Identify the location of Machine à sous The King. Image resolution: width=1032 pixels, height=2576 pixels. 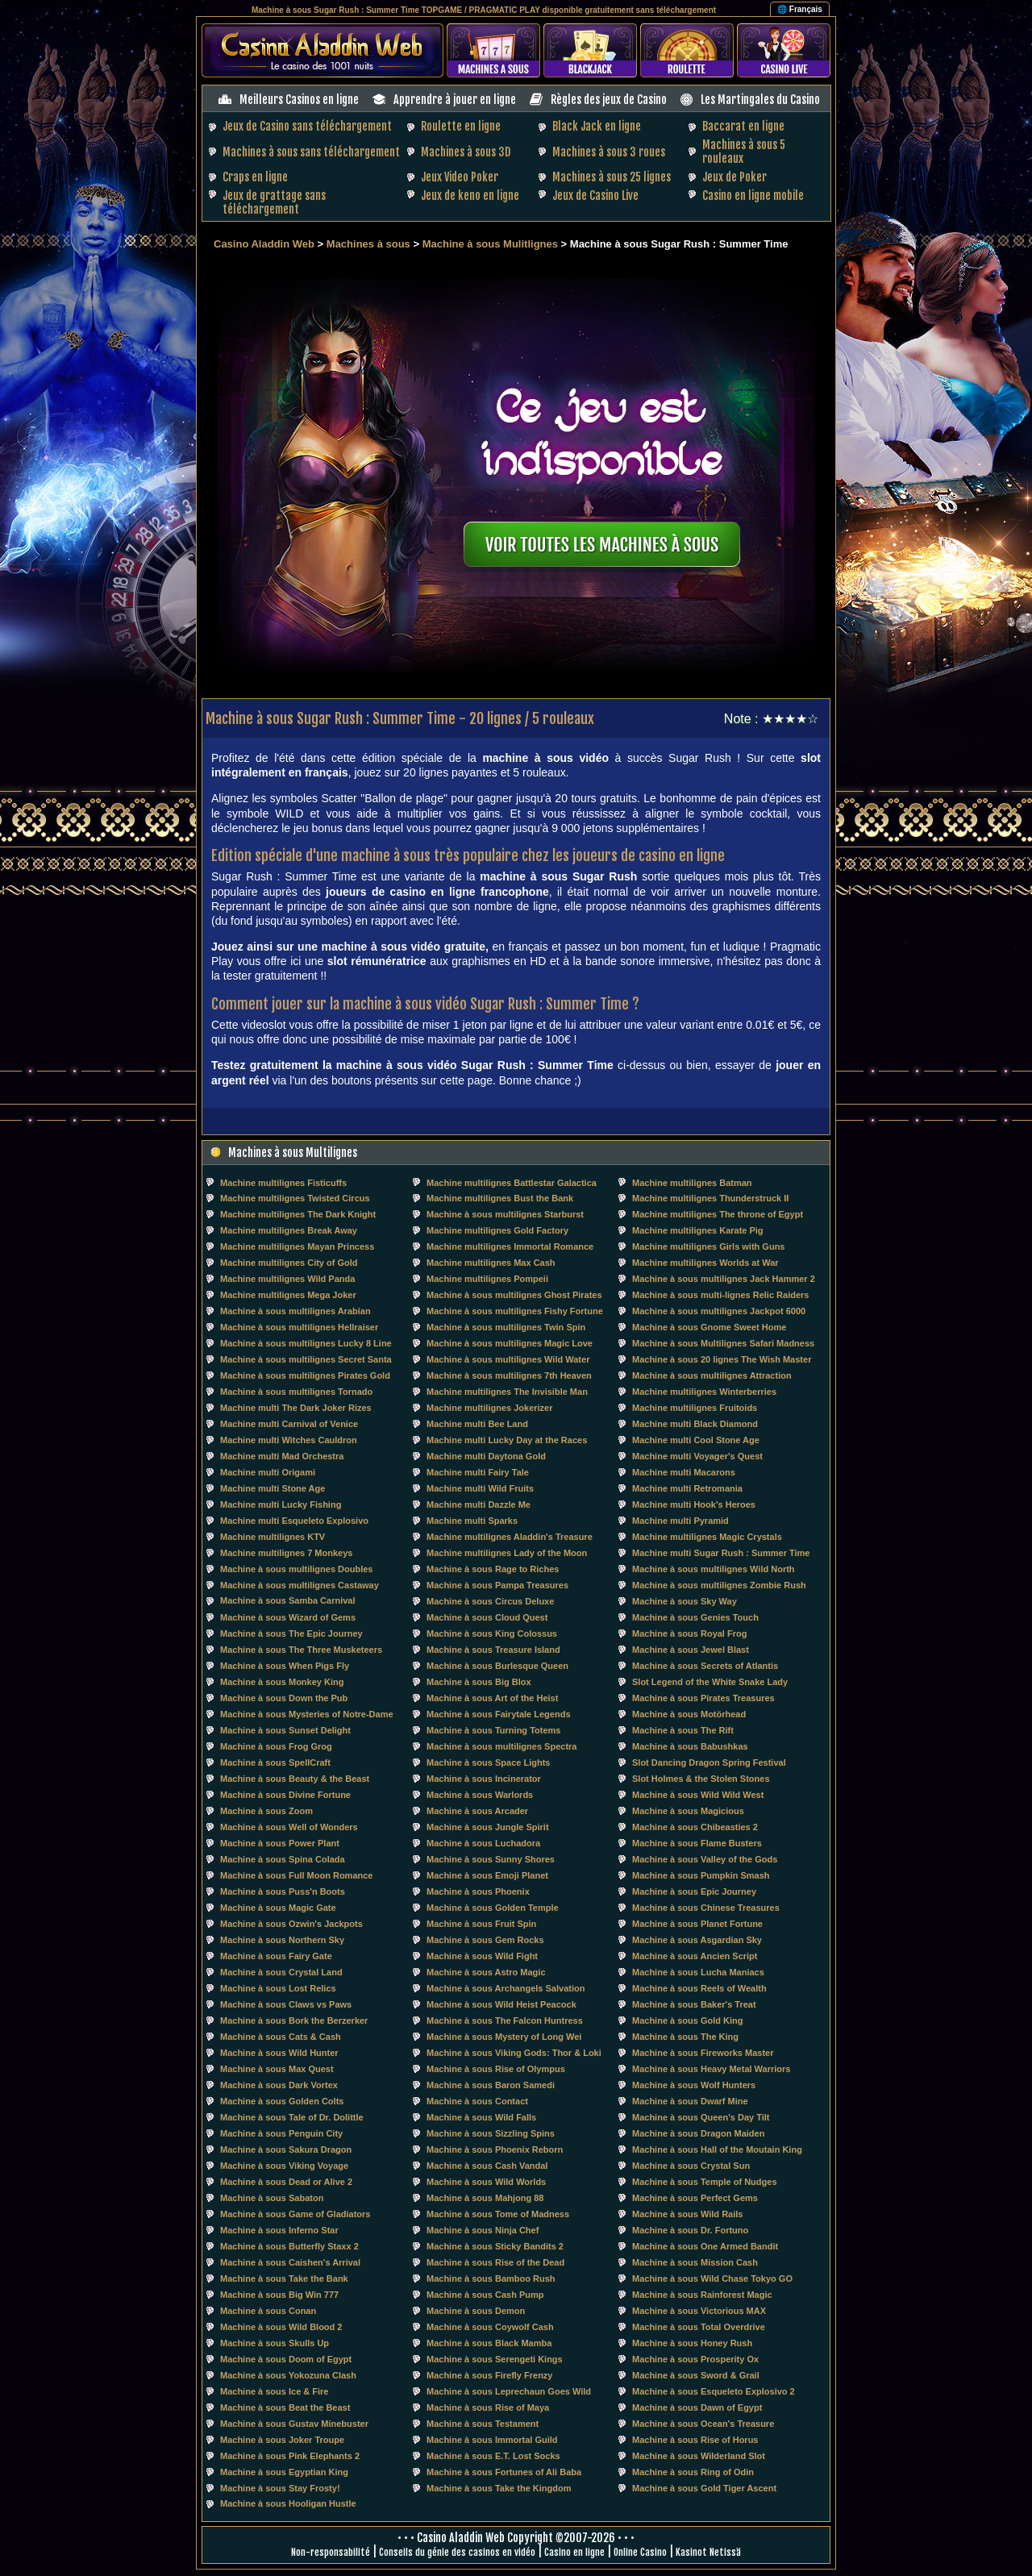
(685, 2036).